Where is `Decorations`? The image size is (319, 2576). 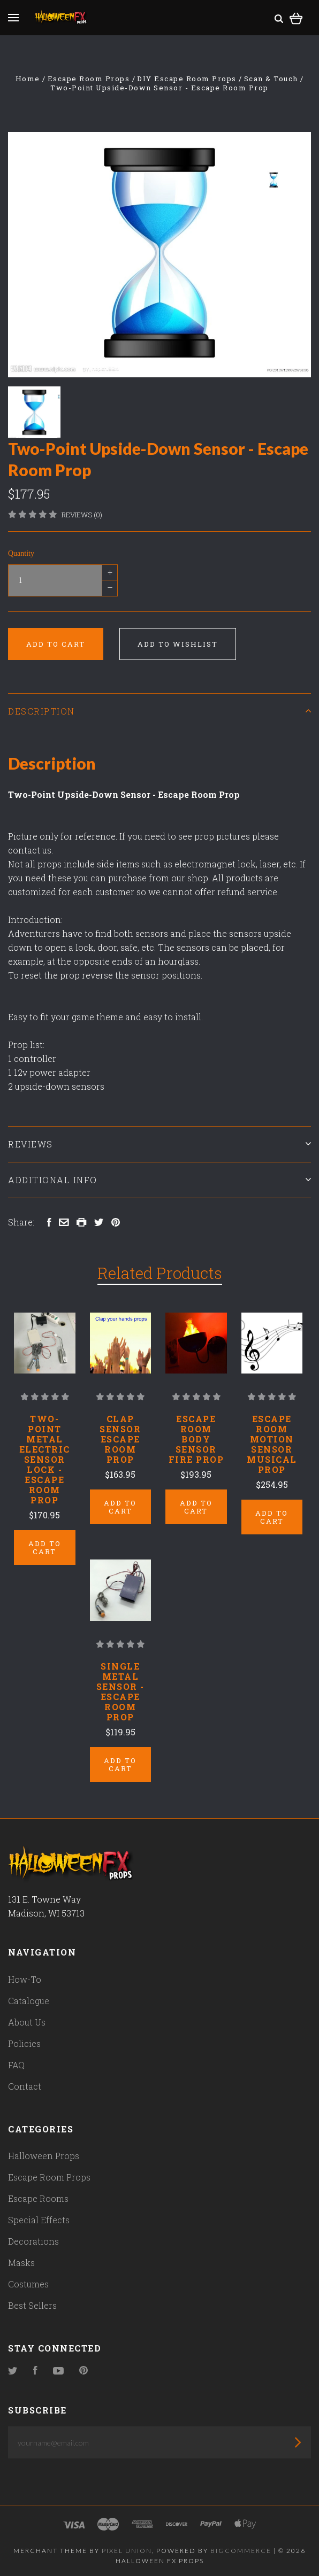
Decorations is located at coordinates (33, 2241).